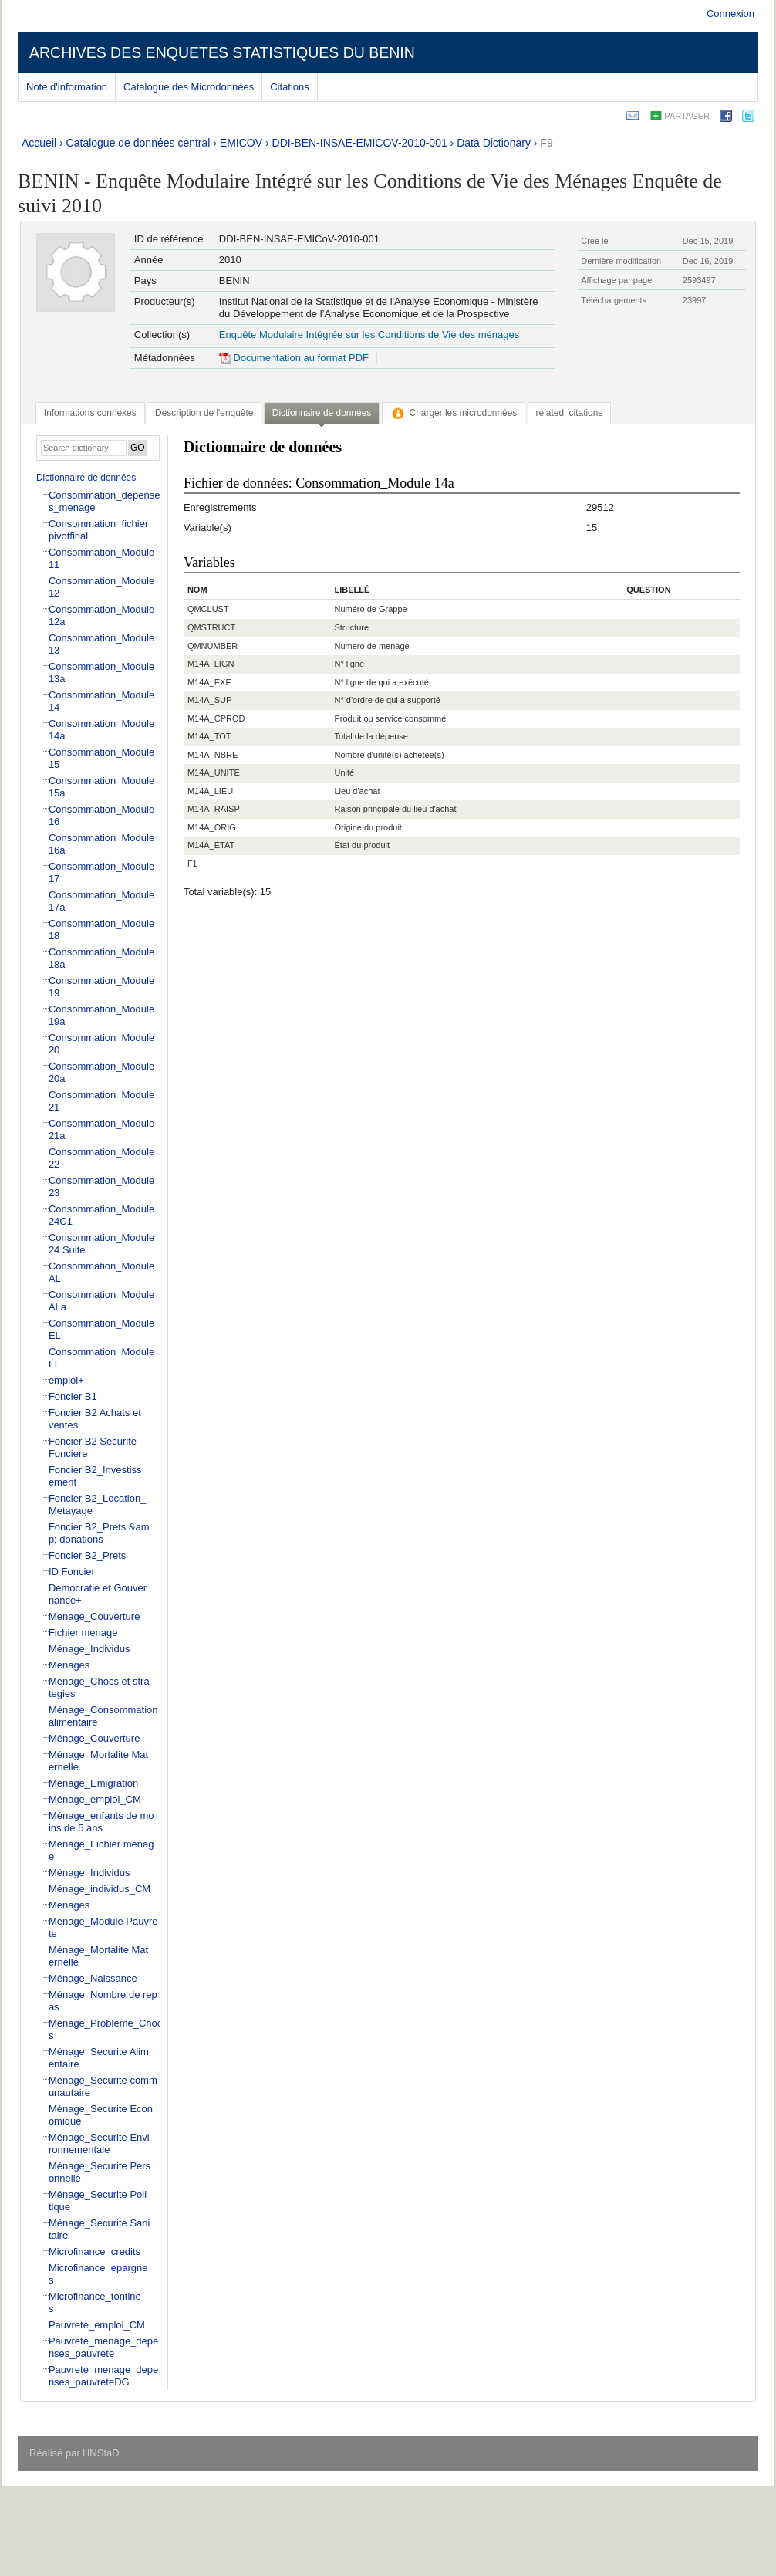 The image size is (776, 2576). I want to click on ID Foncier, so click(72, 1571).